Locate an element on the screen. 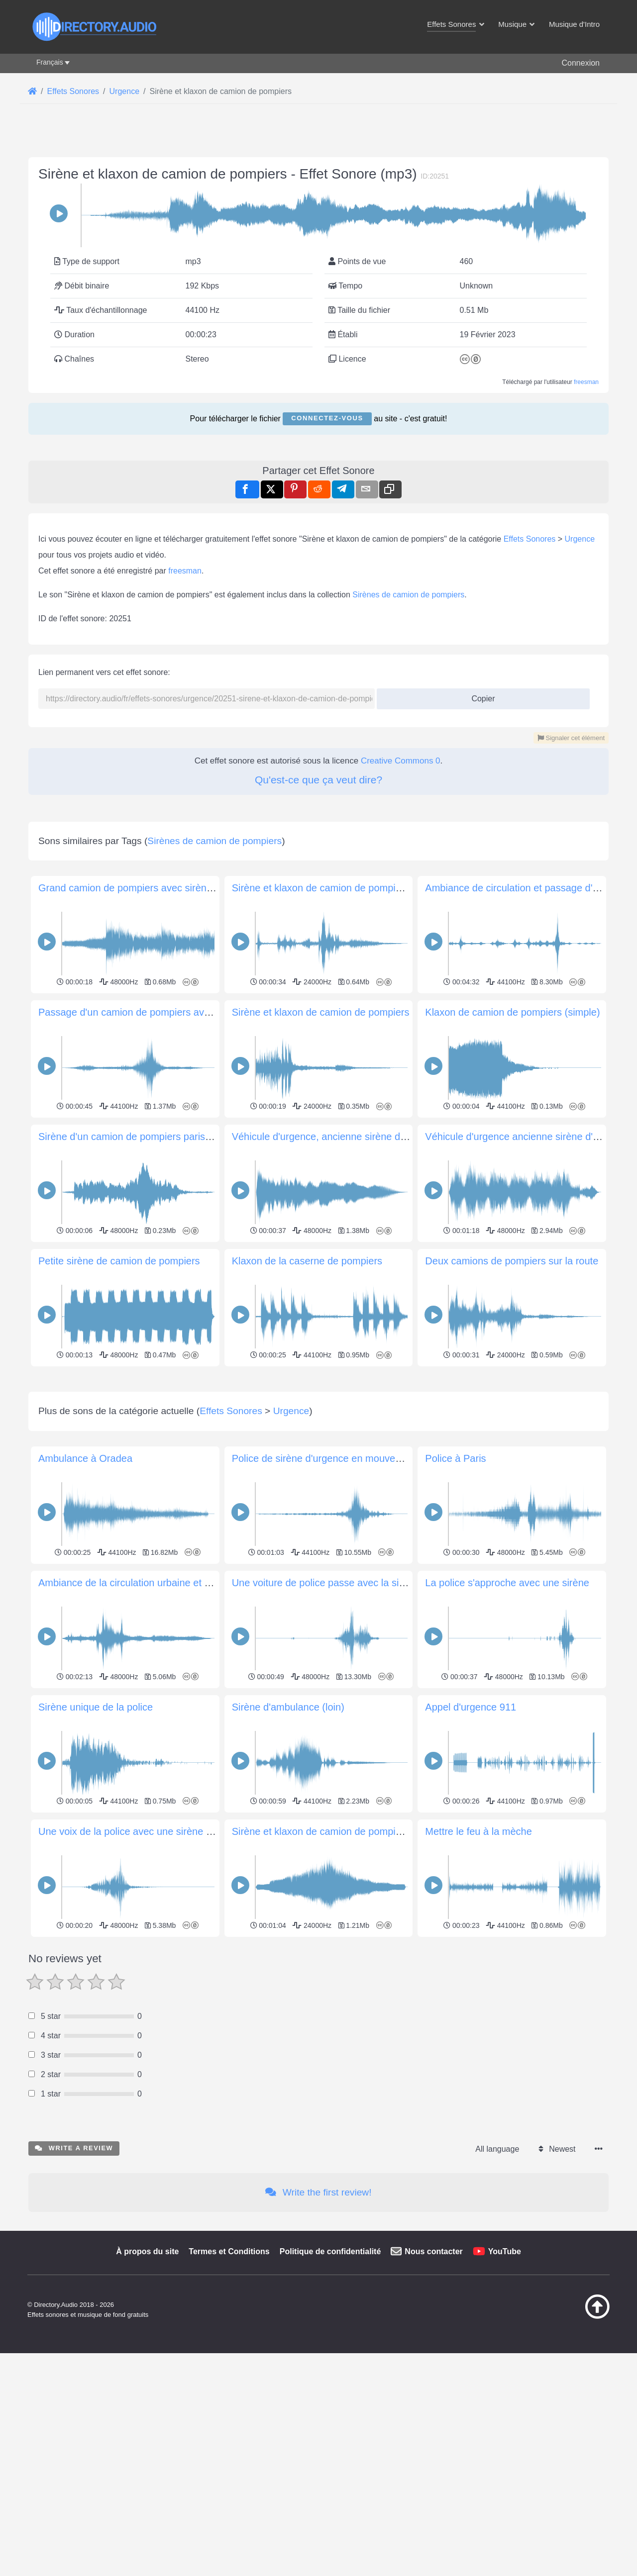 The height and width of the screenshot is (2576, 637). Passage d'un camion de pompiers avec sirène is located at coordinates (141, 1012).